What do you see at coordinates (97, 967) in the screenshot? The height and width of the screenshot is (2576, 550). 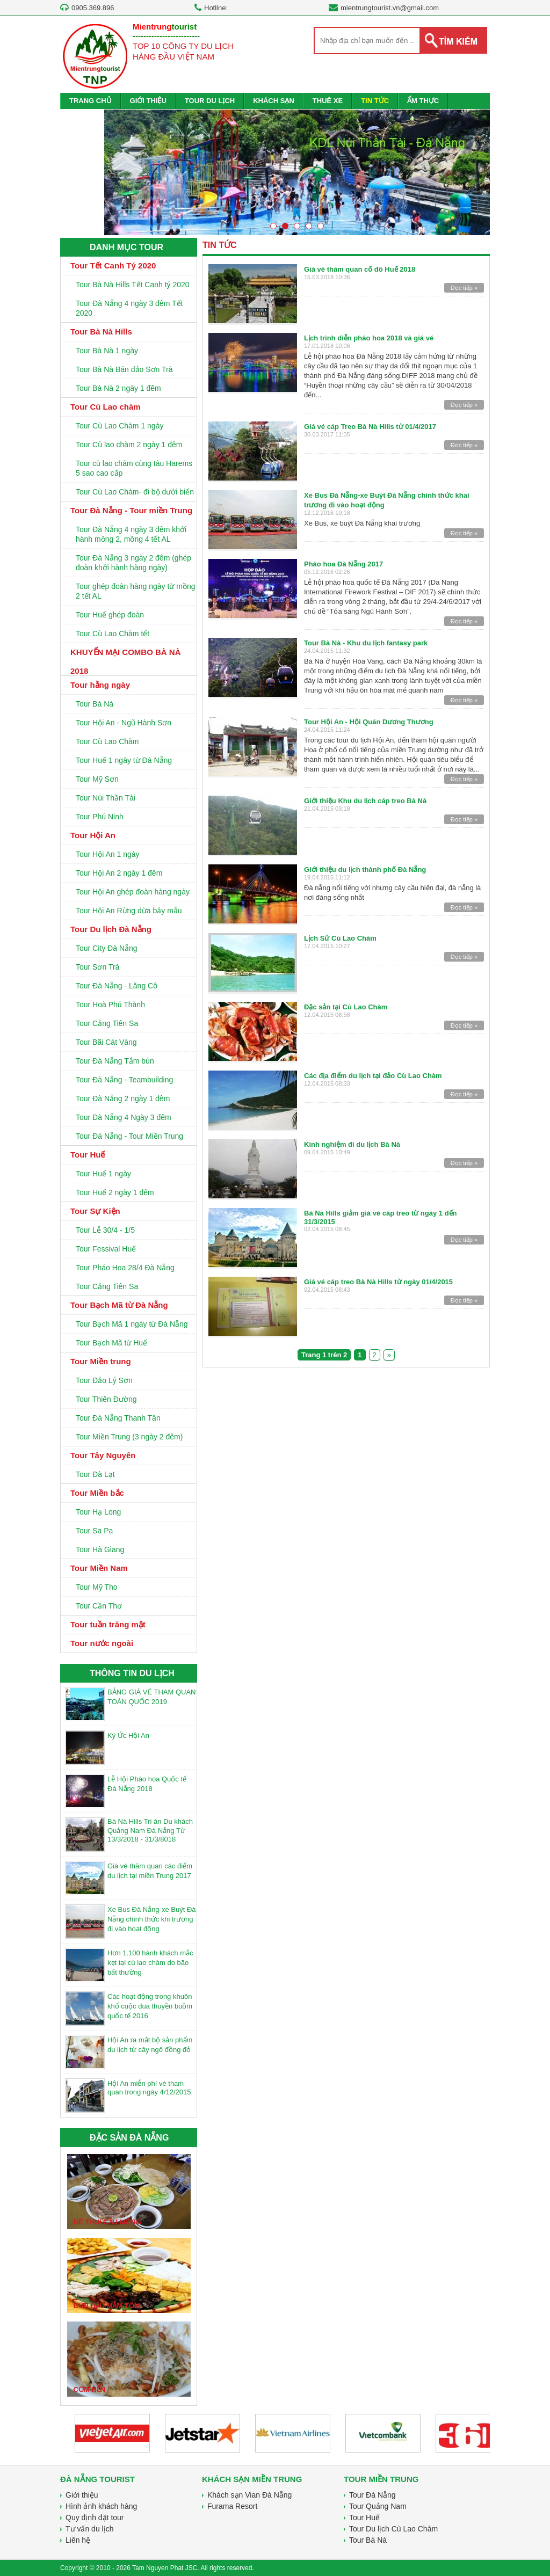 I see `Tour Sơn Trà` at bounding box center [97, 967].